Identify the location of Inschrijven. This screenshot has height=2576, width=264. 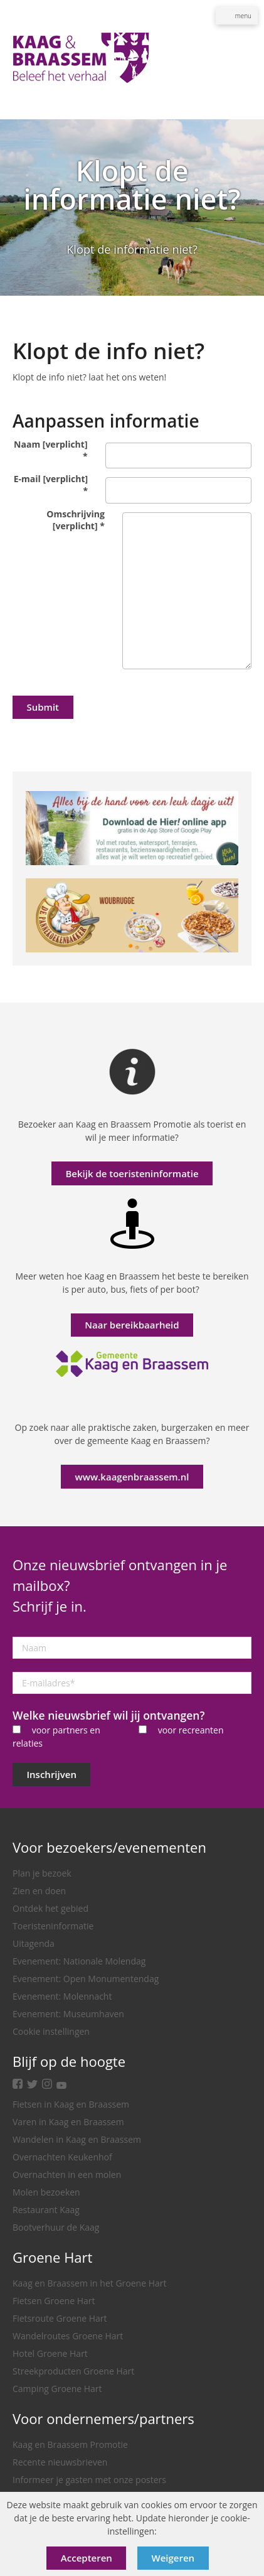
(52, 1774).